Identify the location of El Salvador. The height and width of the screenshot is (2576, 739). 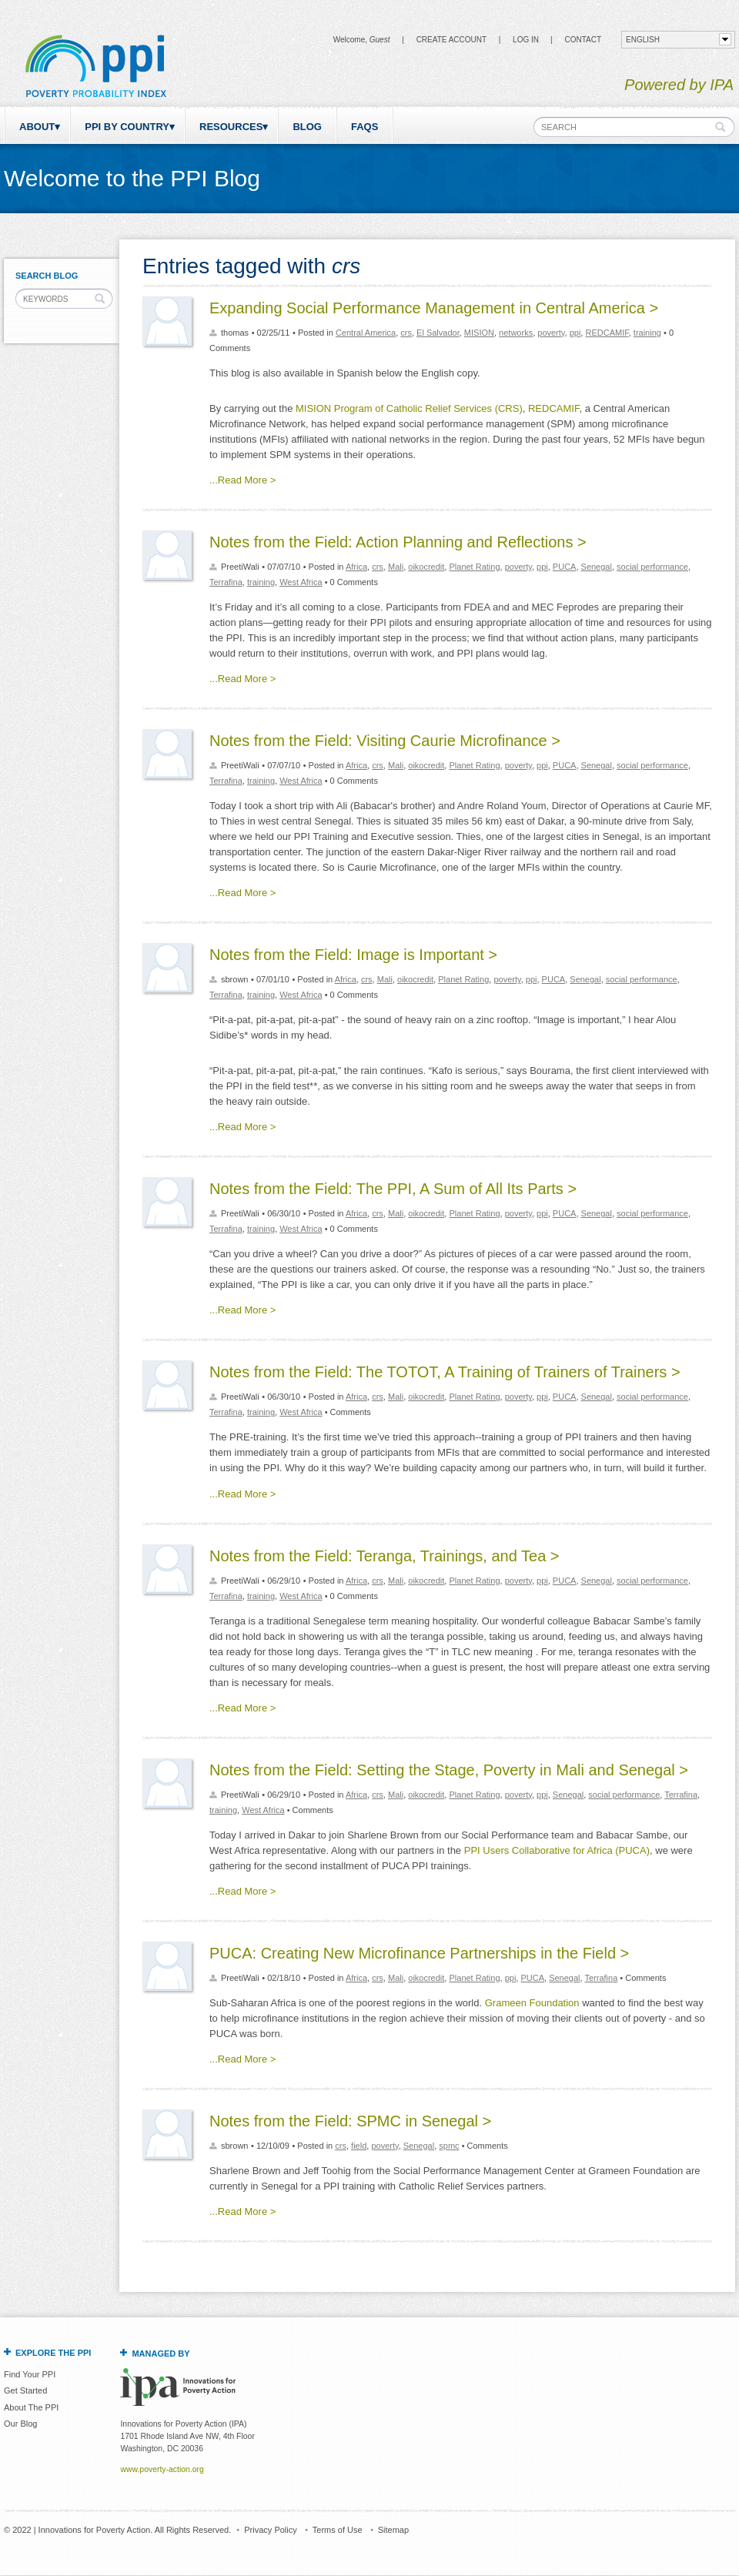
(438, 332).